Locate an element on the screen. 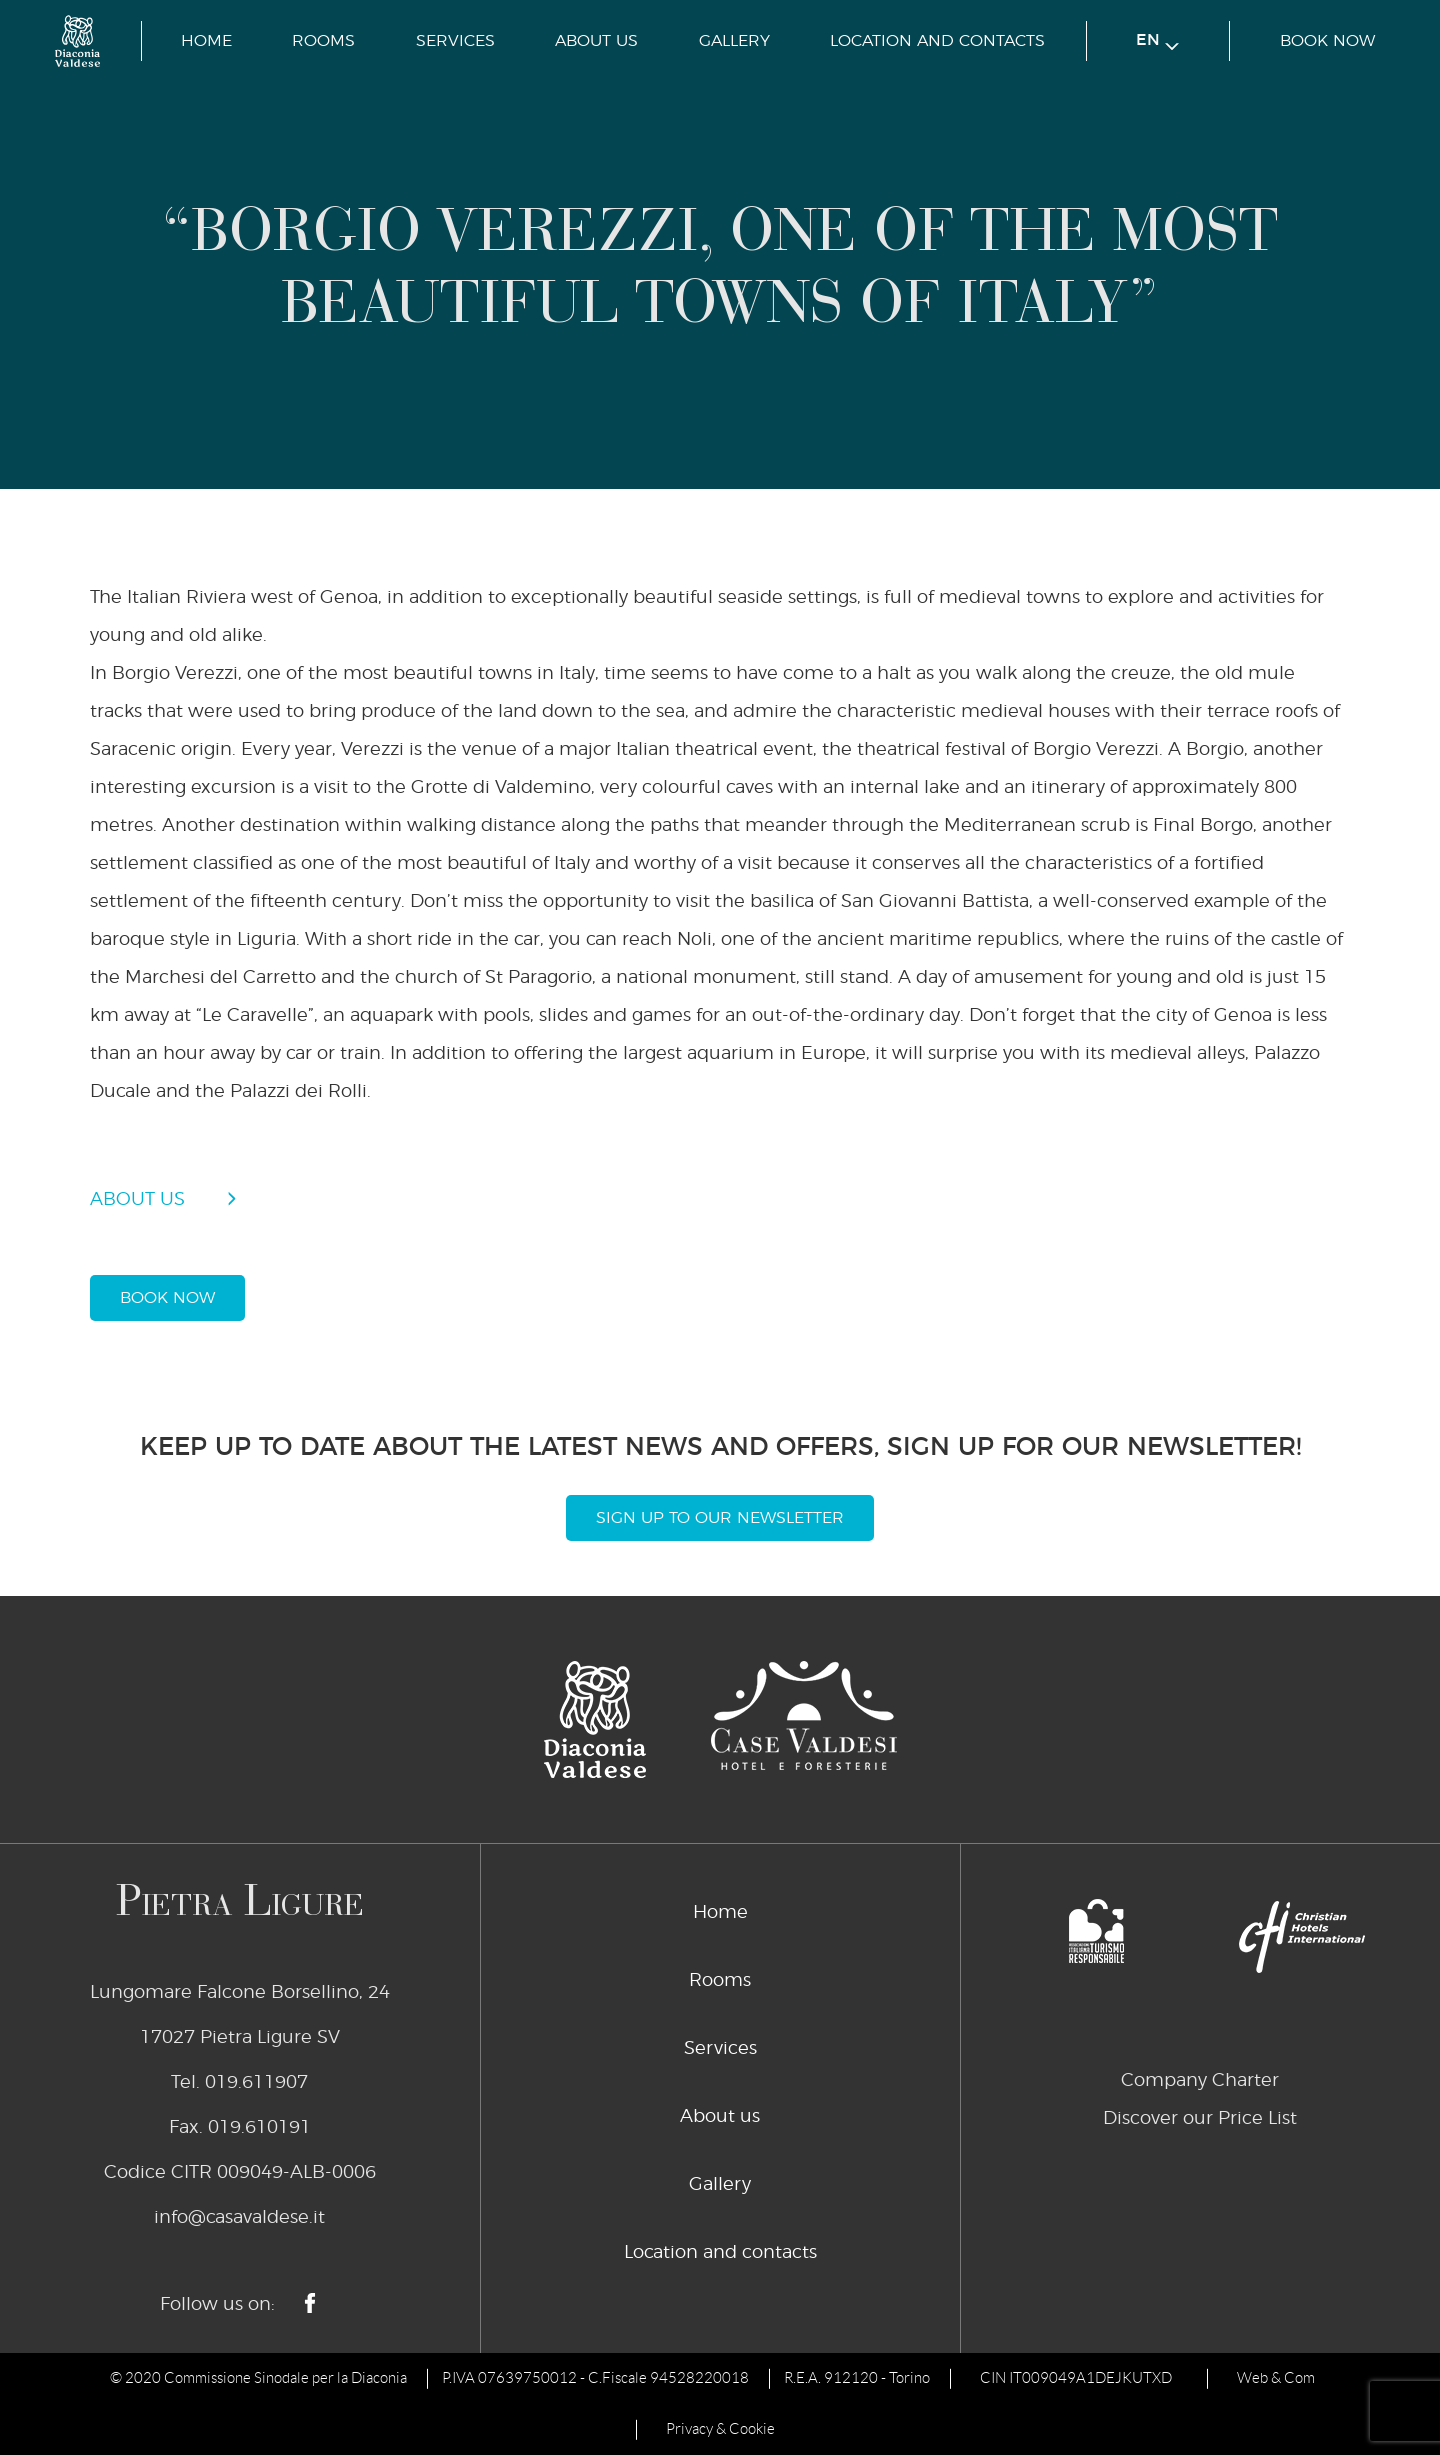 The image size is (1440, 2455). book now is located at coordinates (1327, 41).